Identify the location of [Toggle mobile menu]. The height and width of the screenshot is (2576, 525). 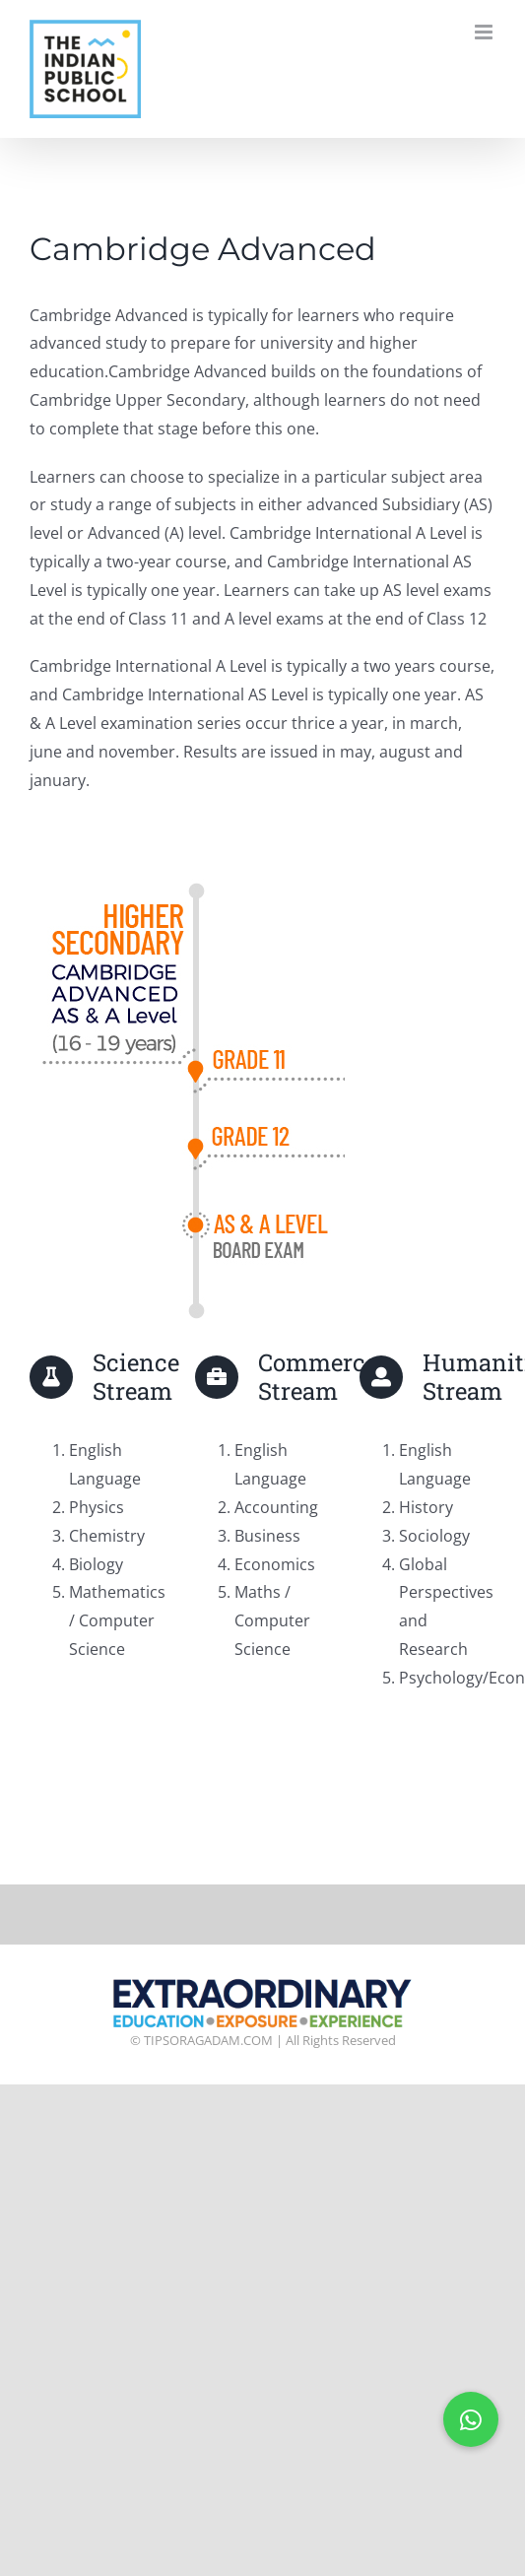
(485, 32).